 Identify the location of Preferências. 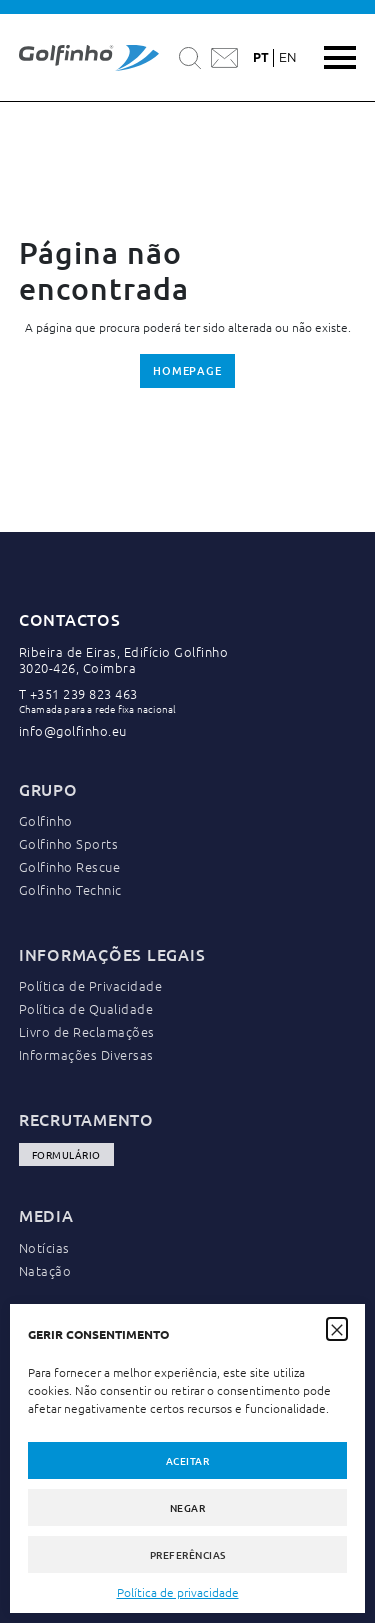
(188, 1554).